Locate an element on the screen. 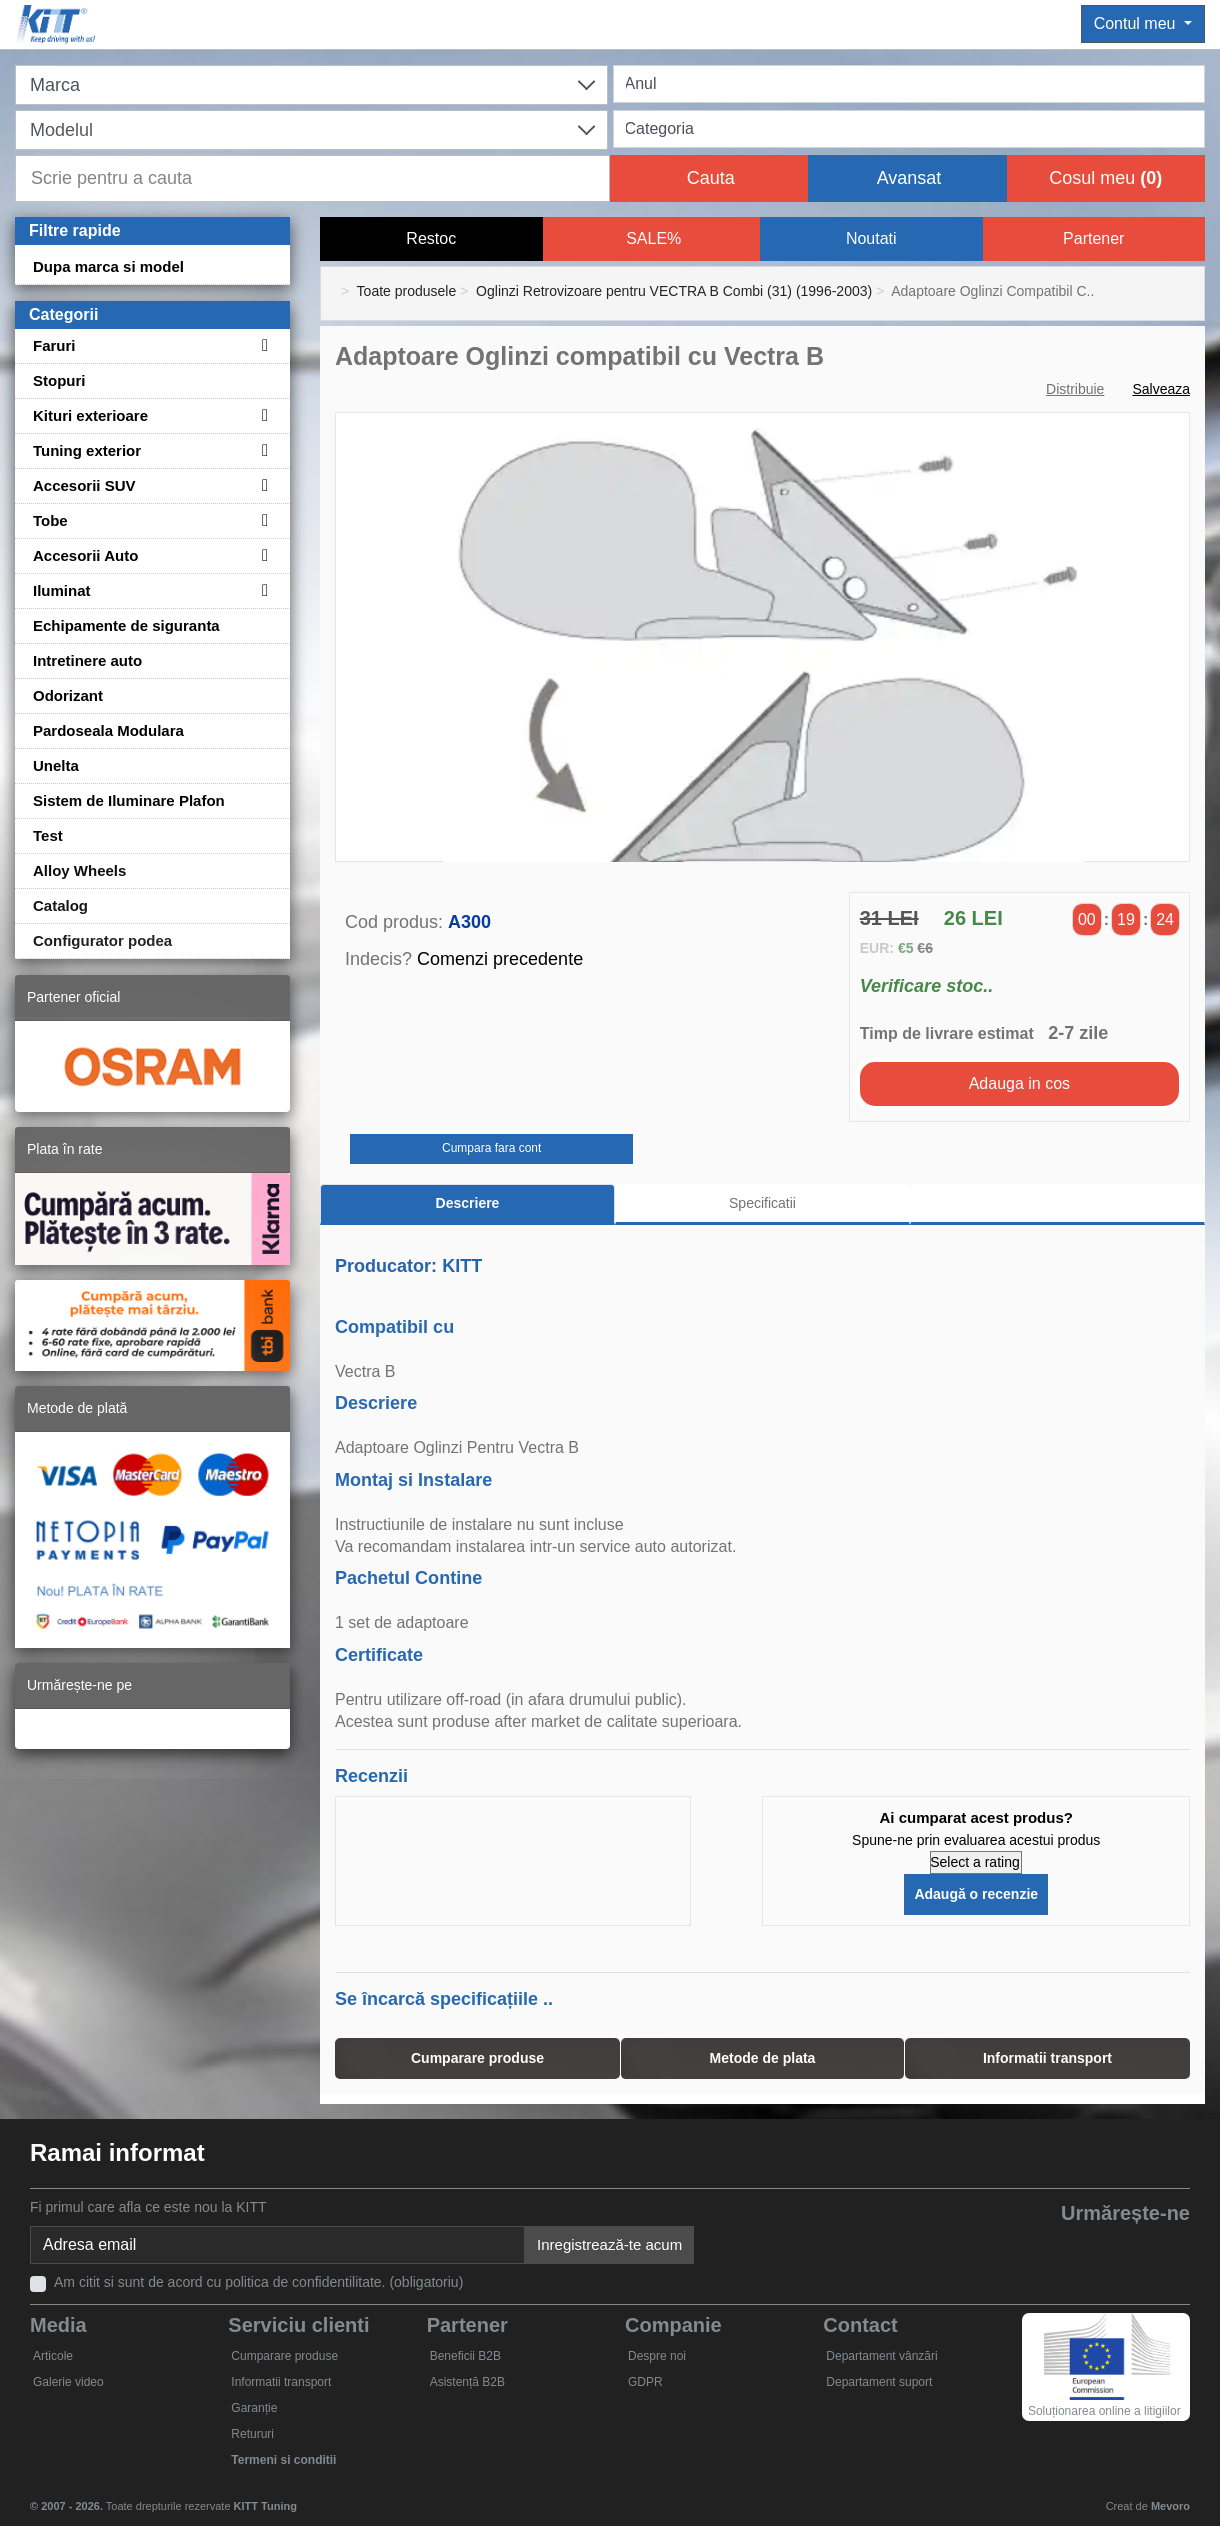 The width and height of the screenshot is (1220, 2526). Beneficii B2B is located at coordinates (465, 2356).